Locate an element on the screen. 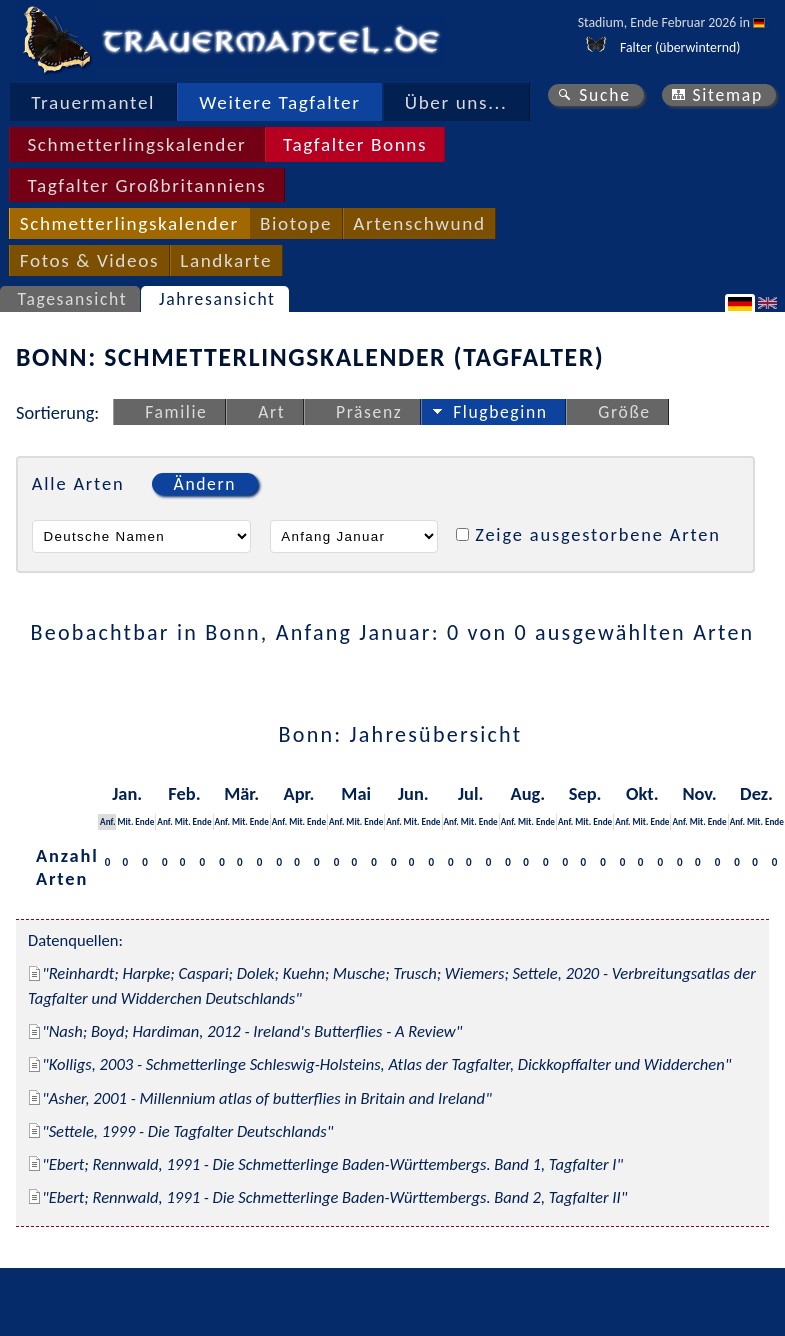 This screenshot has height=1336, width=785. Biotope is located at coordinates (296, 223).